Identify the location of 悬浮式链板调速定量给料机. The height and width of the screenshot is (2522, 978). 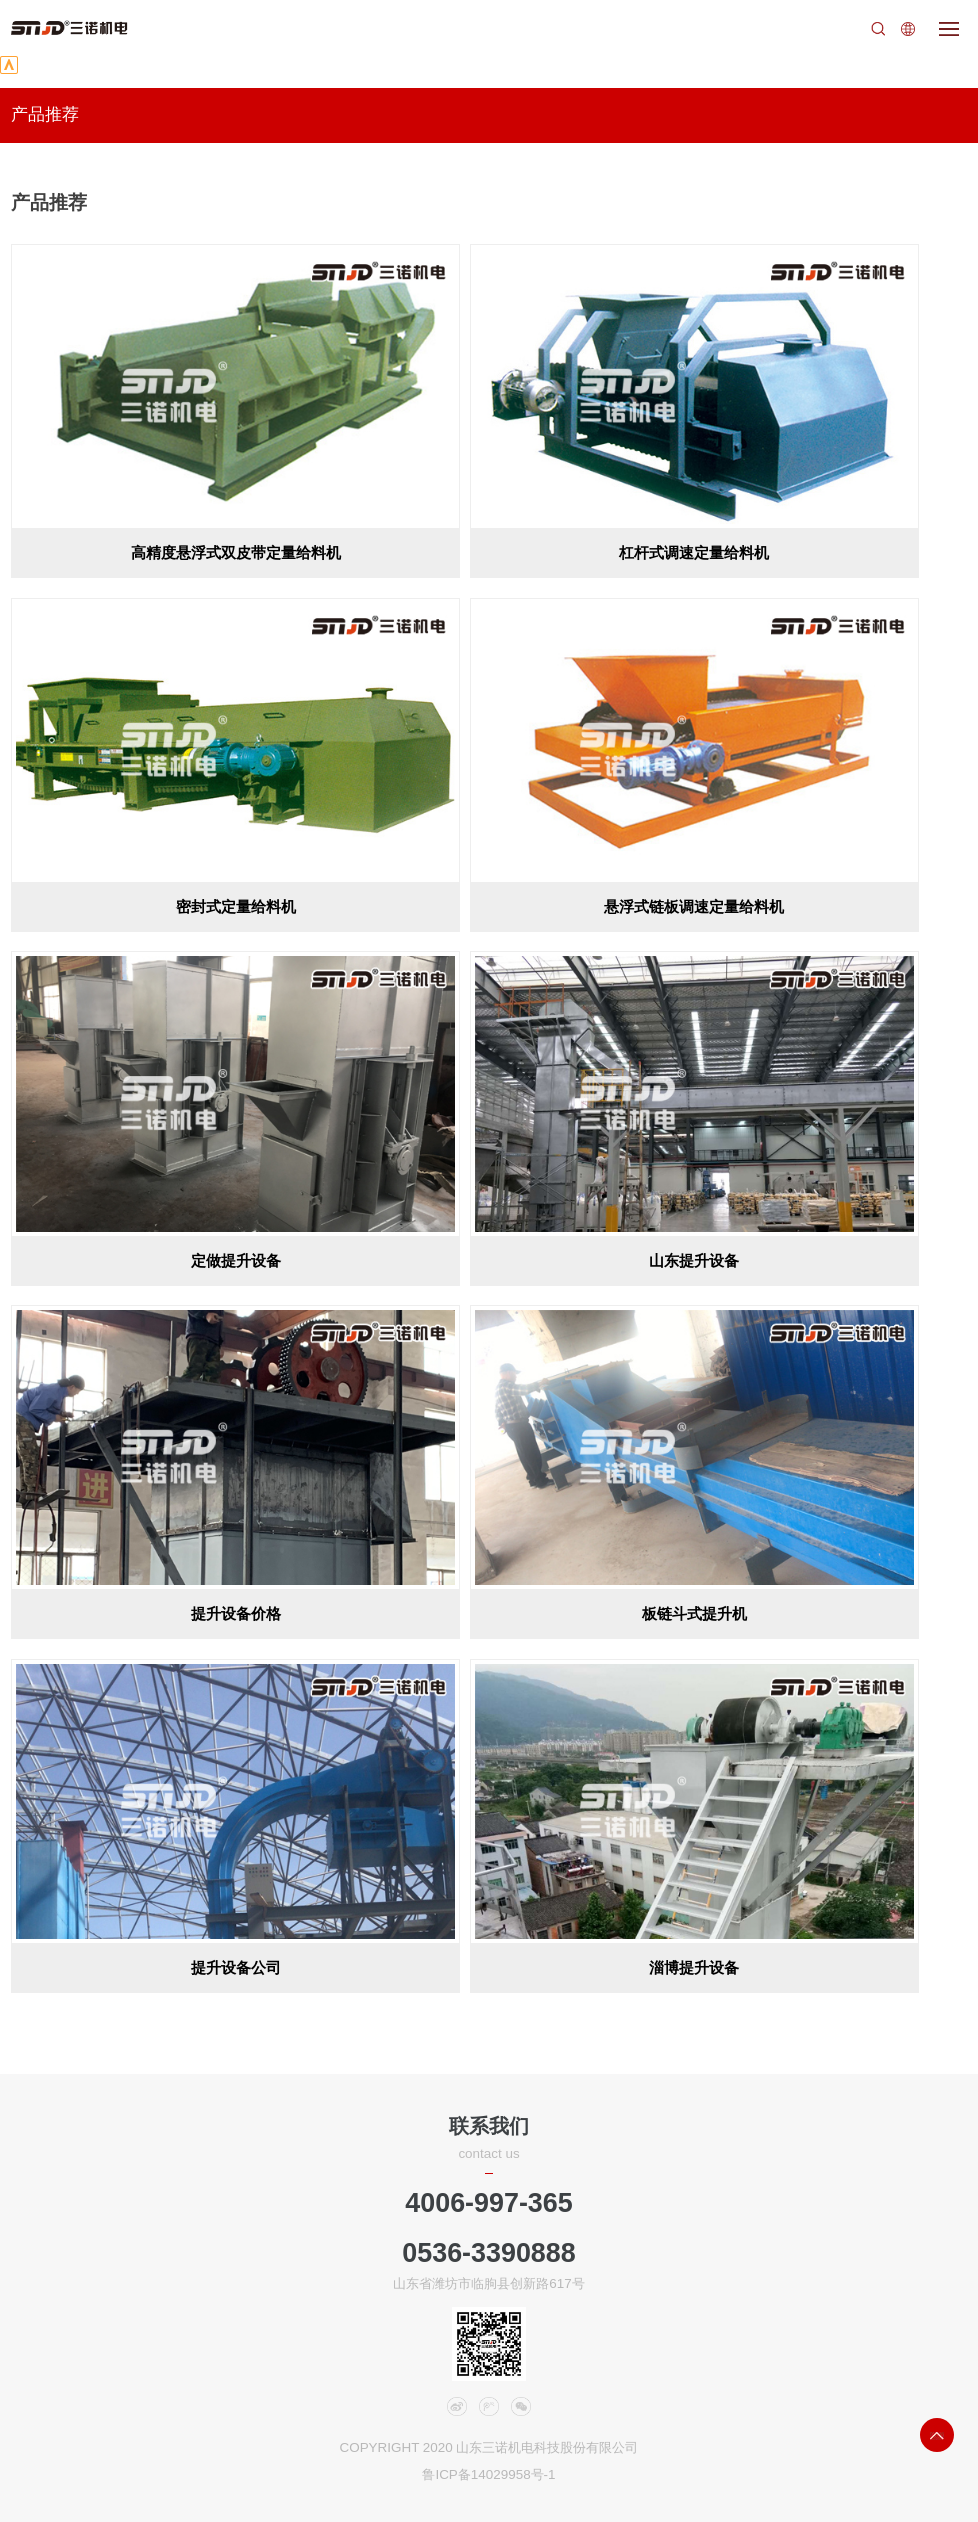
(694, 906).